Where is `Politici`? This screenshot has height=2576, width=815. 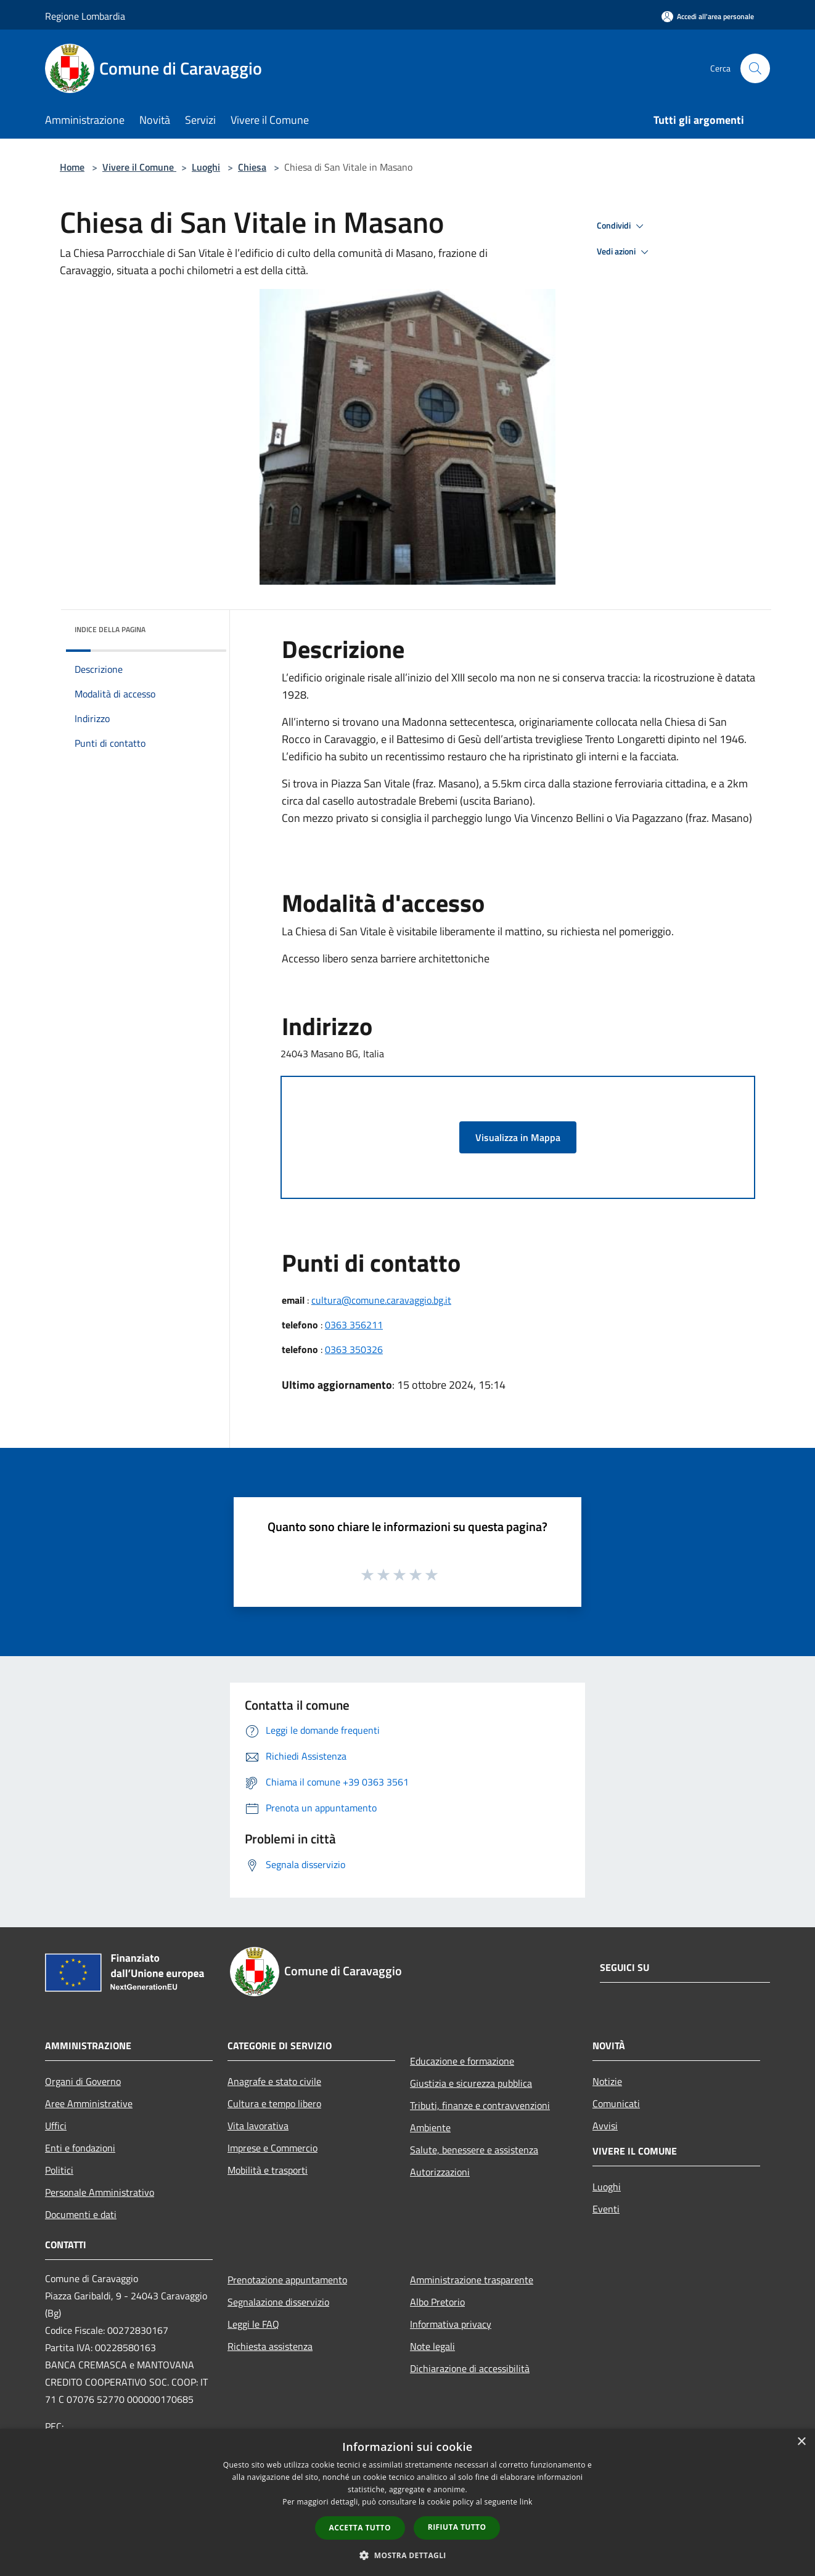 Politici is located at coordinates (59, 2170).